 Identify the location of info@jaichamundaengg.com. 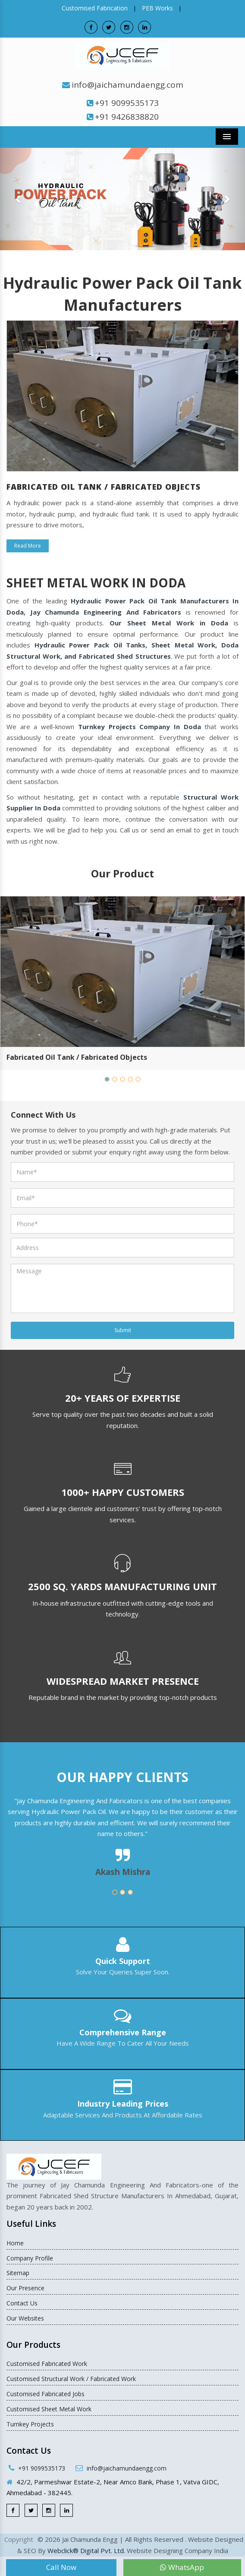
(127, 84).